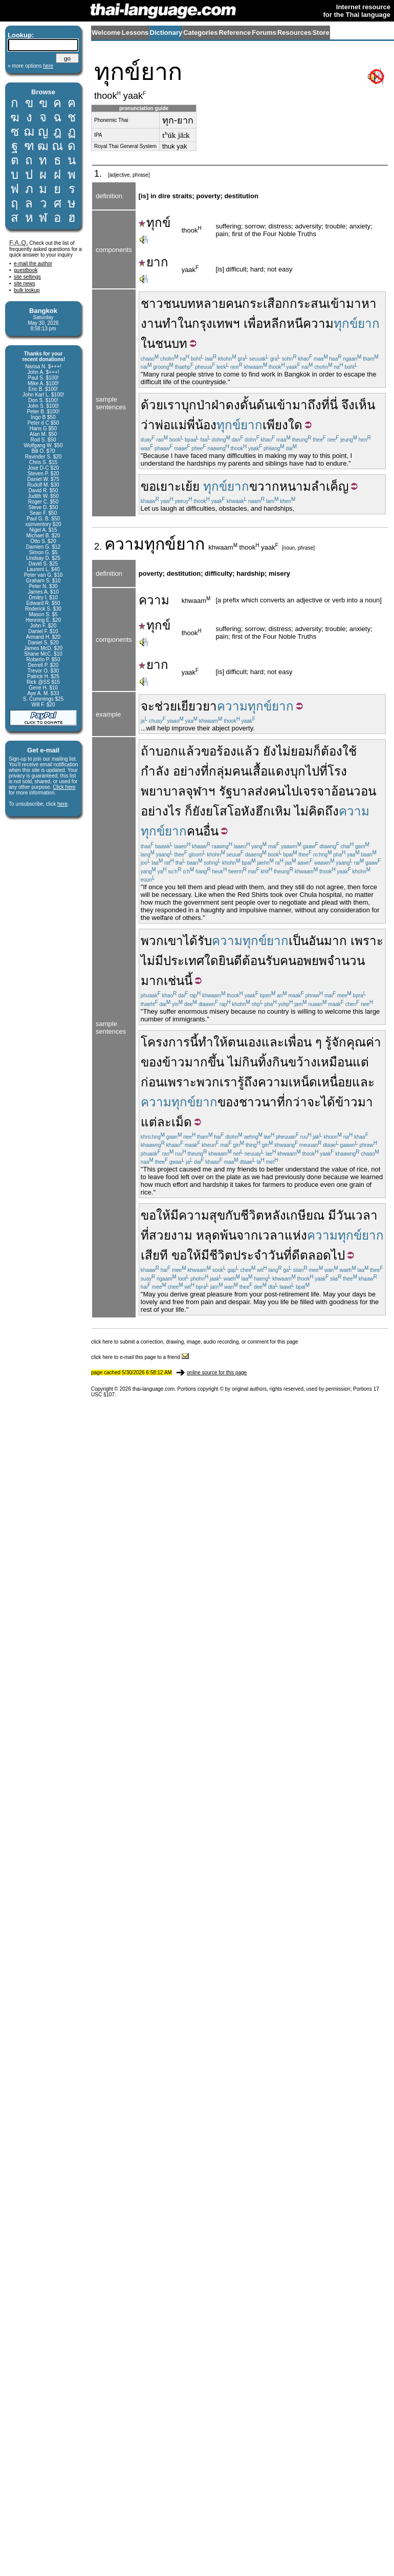  What do you see at coordinates (322, 1255) in the screenshot?
I see `ตลอดไป` at bounding box center [322, 1255].